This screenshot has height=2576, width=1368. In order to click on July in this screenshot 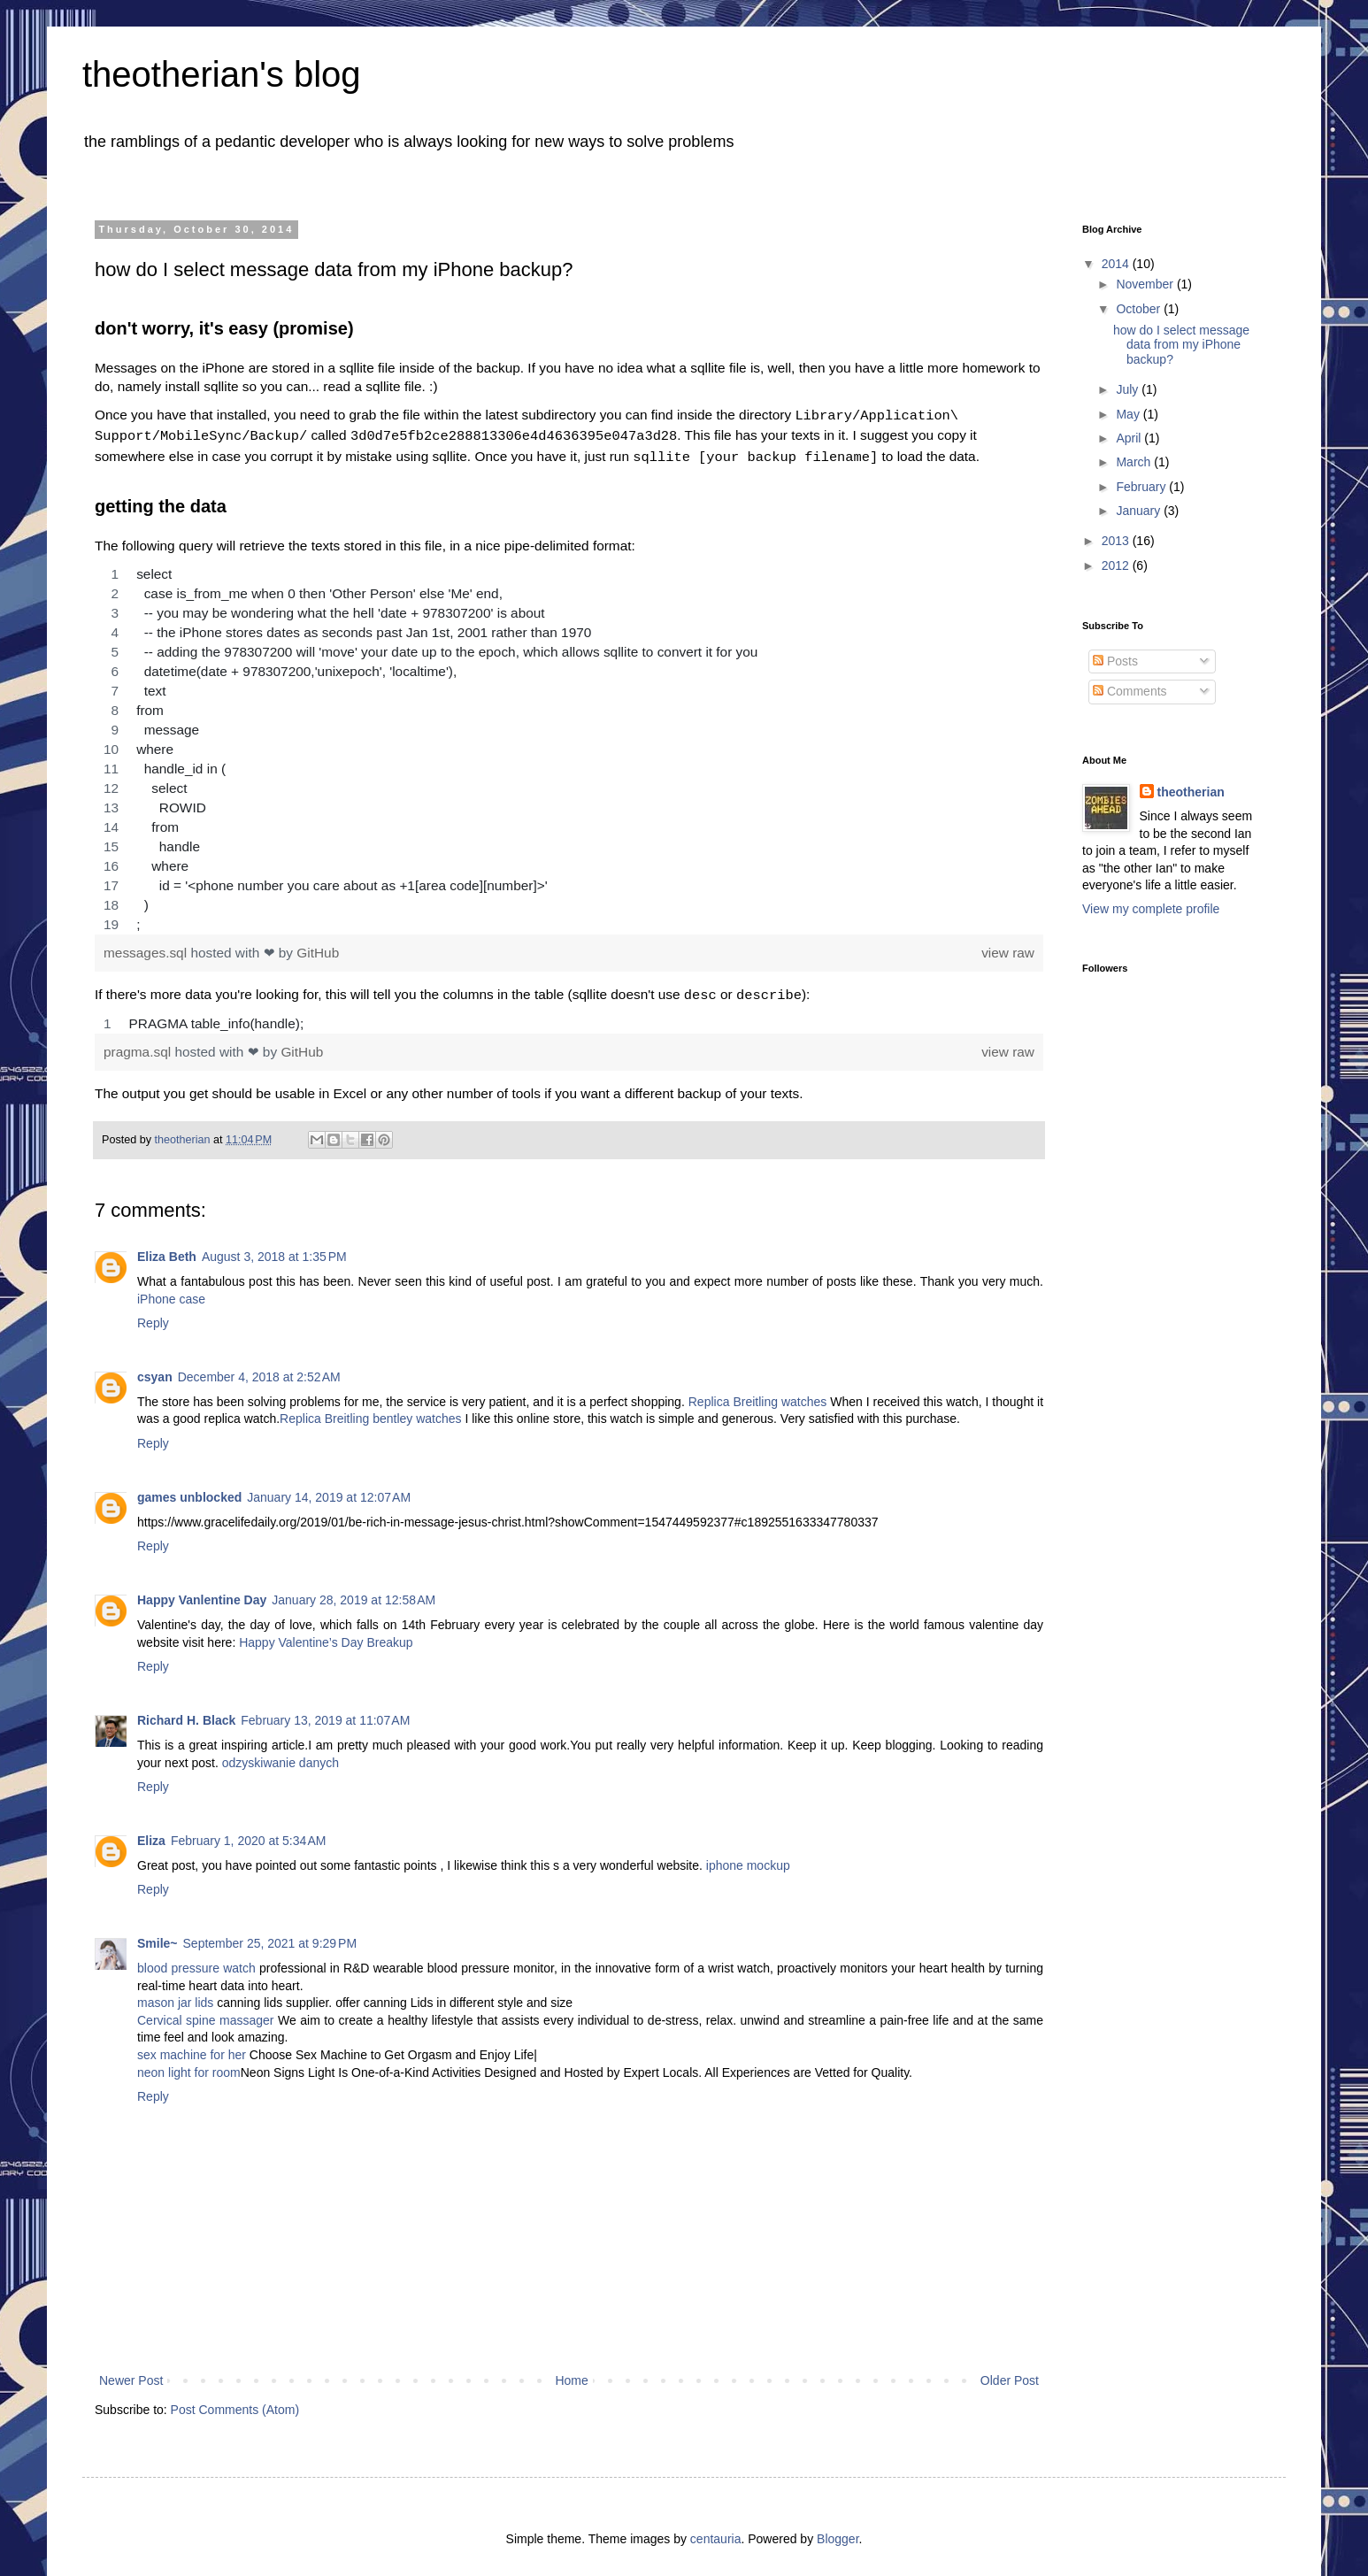, I will do `click(1128, 389)`.